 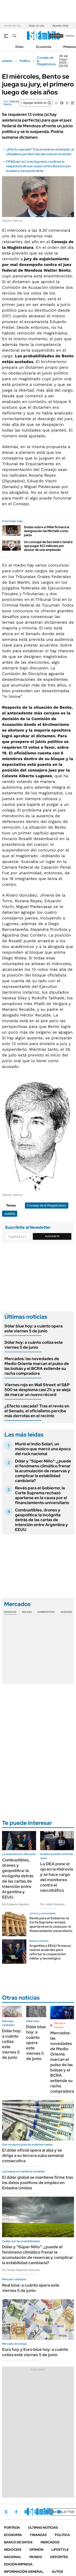 What do you see at coordinates (11, 103) in the screenshot?
I see `Gabriel Morini` at bounding box center [11, 103].